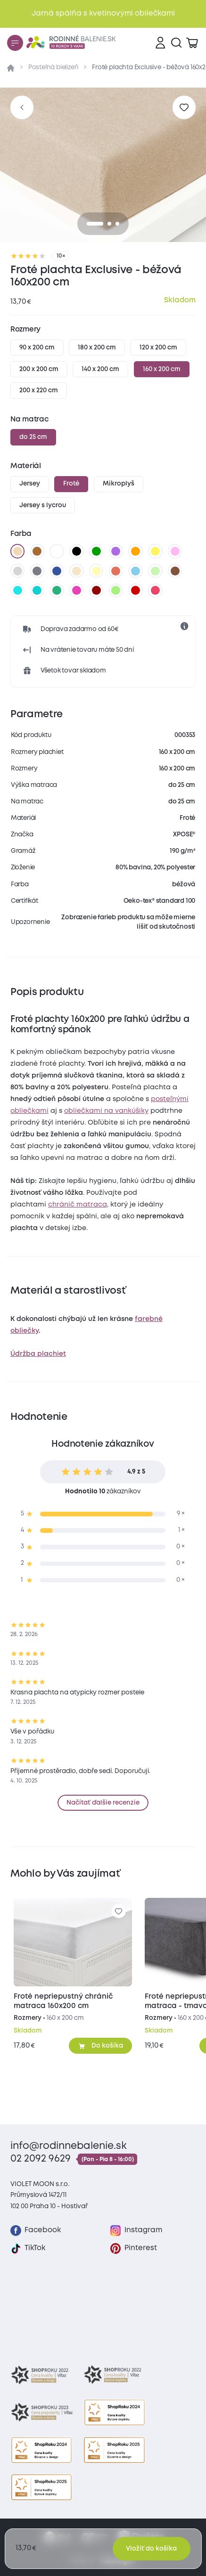 The image size is (206, 2576). I want to click on [Pridať do košíka], so click(100, 2046).